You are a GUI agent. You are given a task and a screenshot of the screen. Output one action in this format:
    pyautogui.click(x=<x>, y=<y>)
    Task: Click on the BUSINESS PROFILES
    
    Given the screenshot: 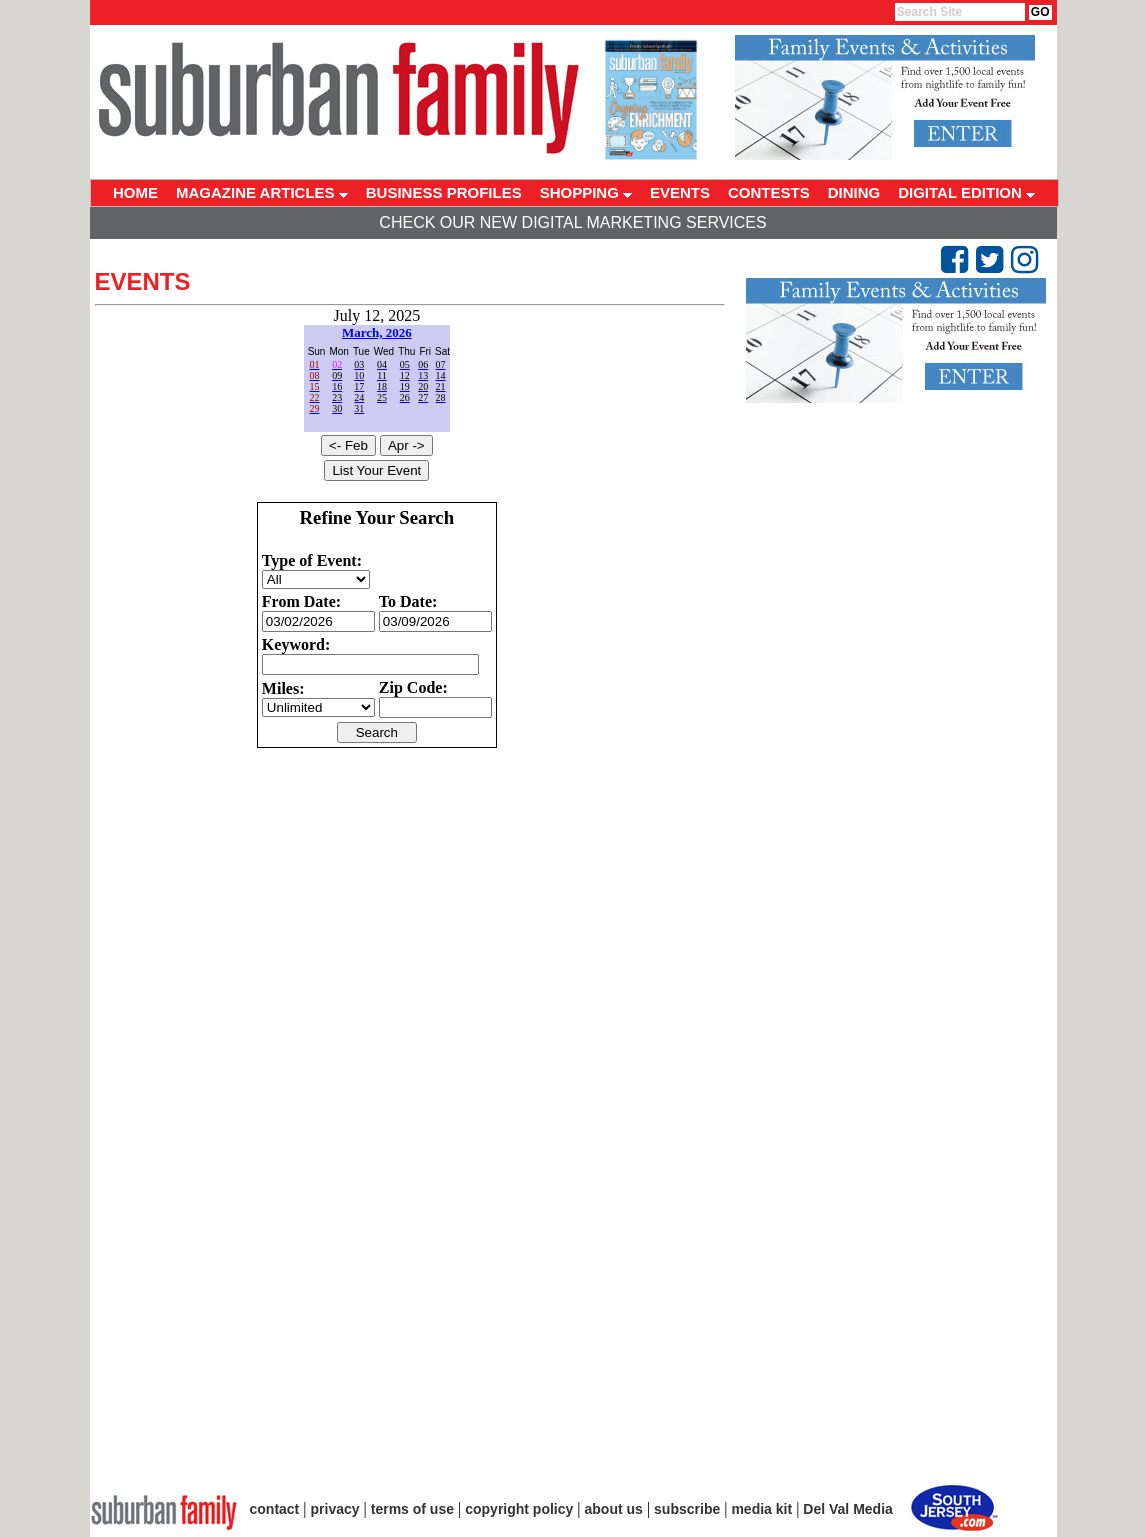 What is the action you would take?
    pyautogui.click(x=444, y=192)
    